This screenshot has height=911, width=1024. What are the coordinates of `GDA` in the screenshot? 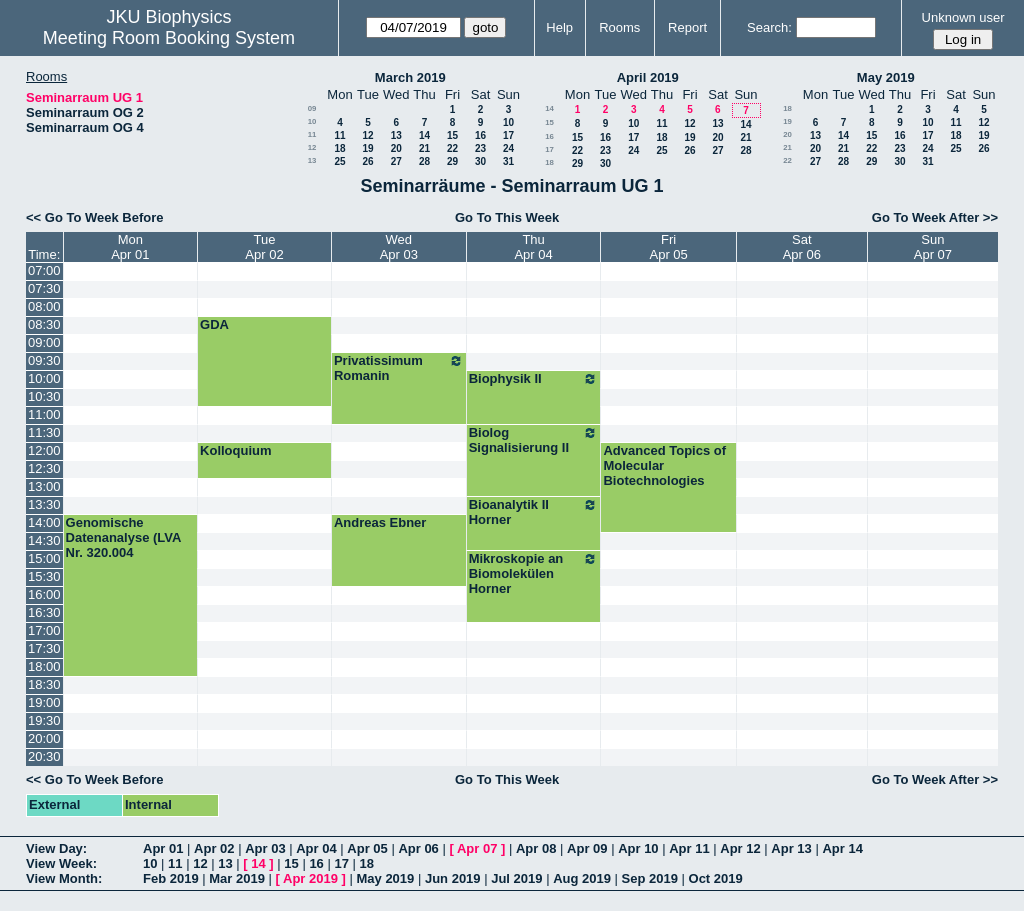 It's located at (214, 324).